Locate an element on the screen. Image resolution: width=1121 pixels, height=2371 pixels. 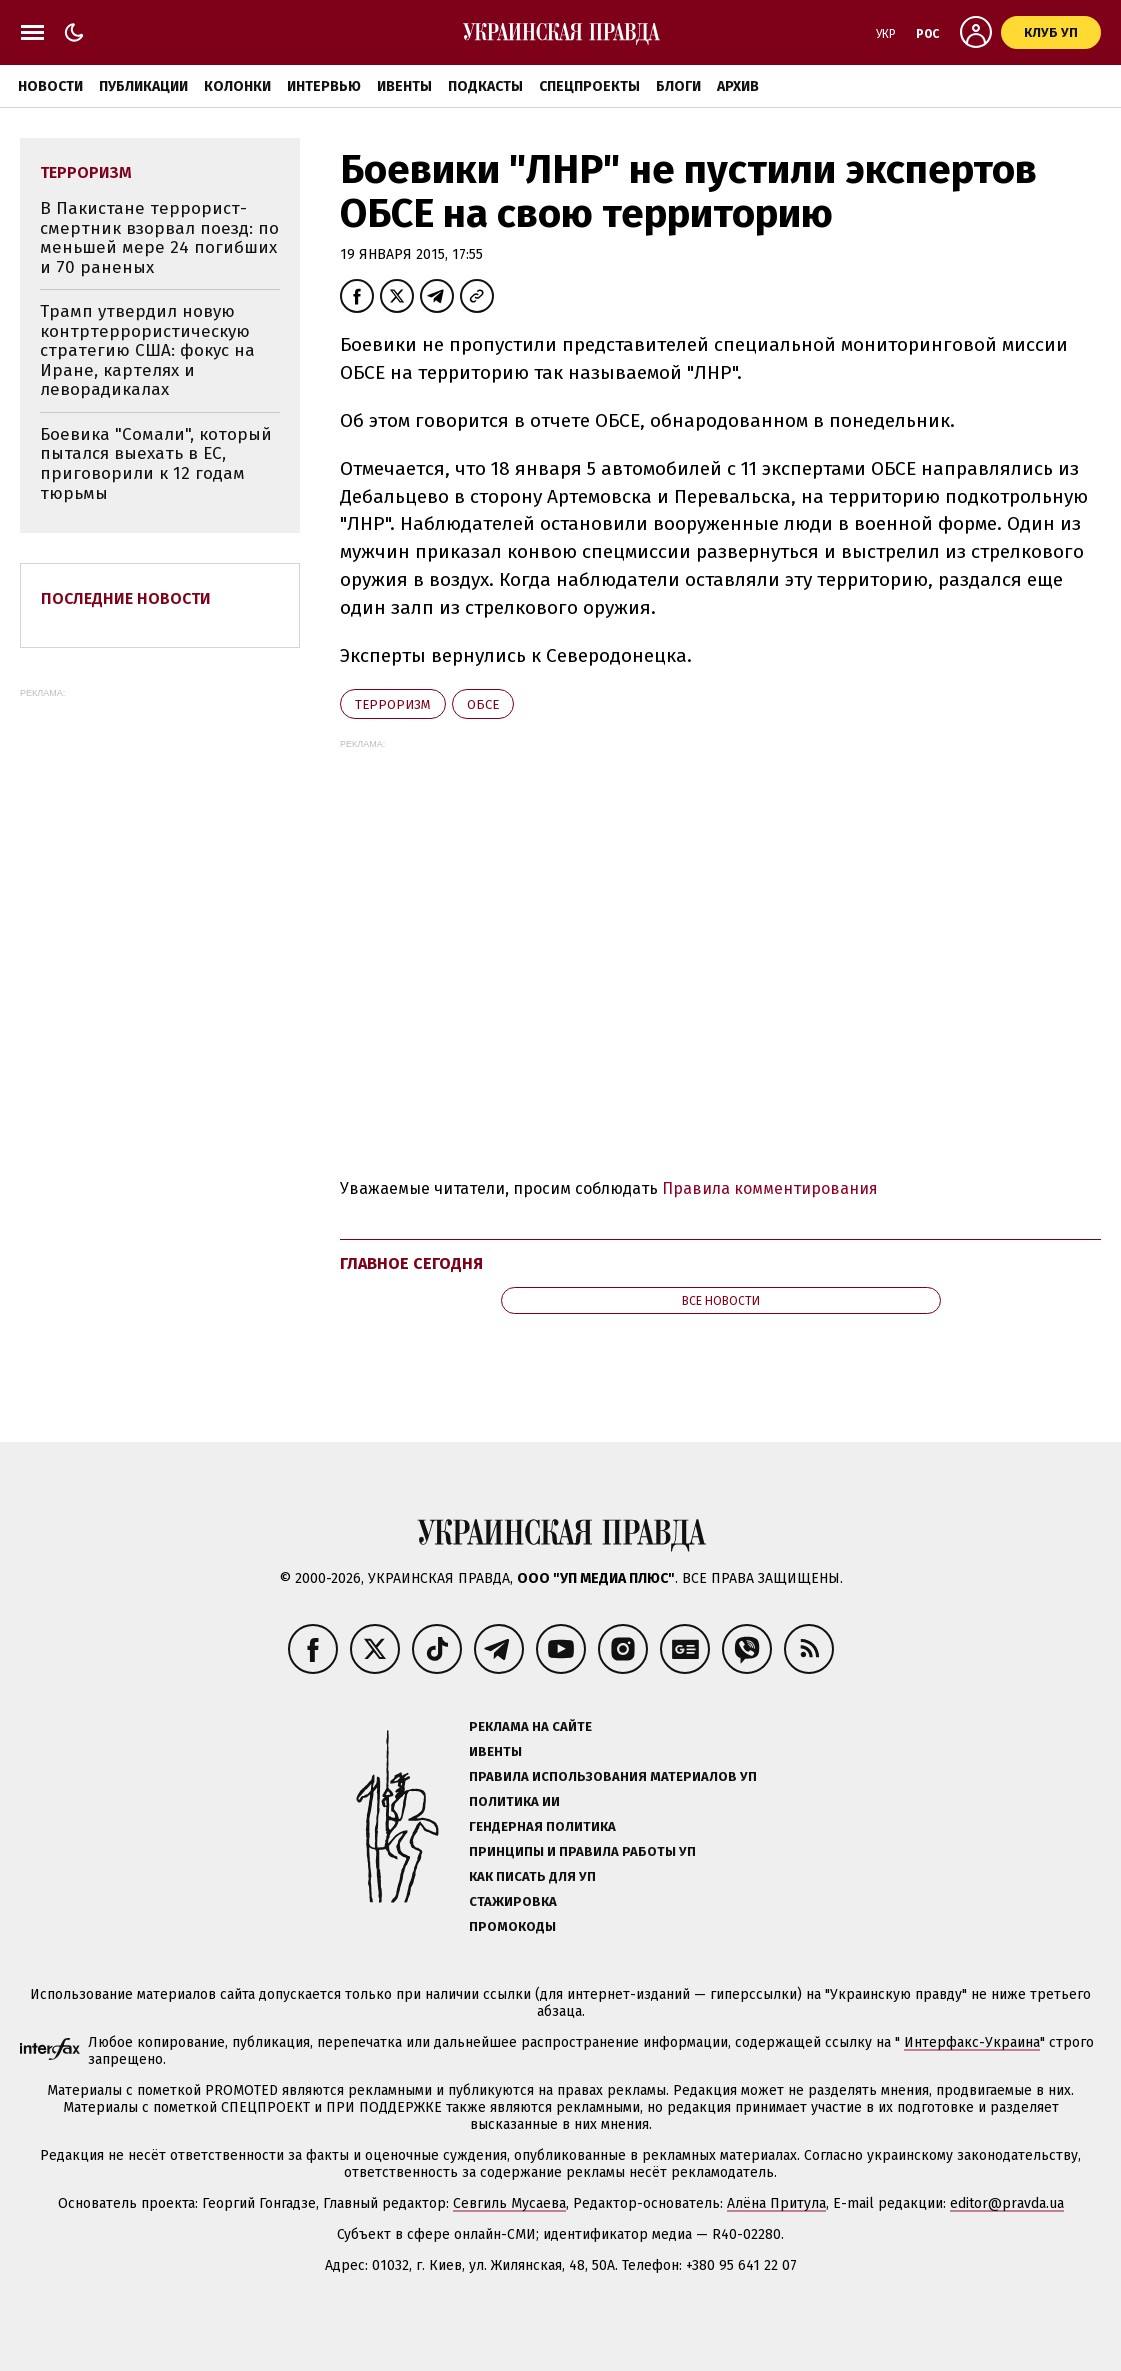
Блоги is located at coordinates (678, 86).